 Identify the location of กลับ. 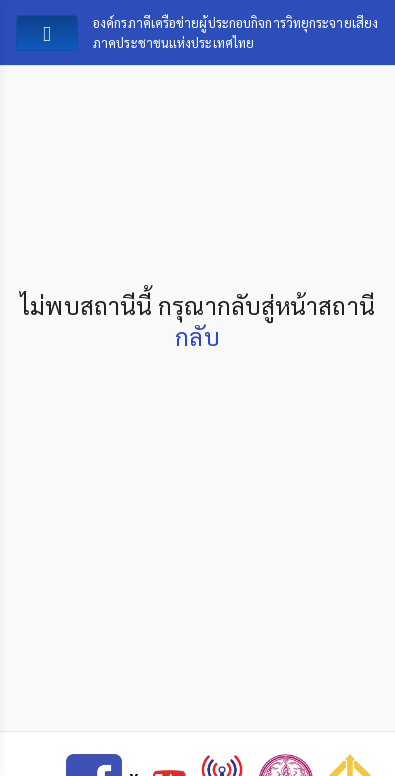
(197, 336).